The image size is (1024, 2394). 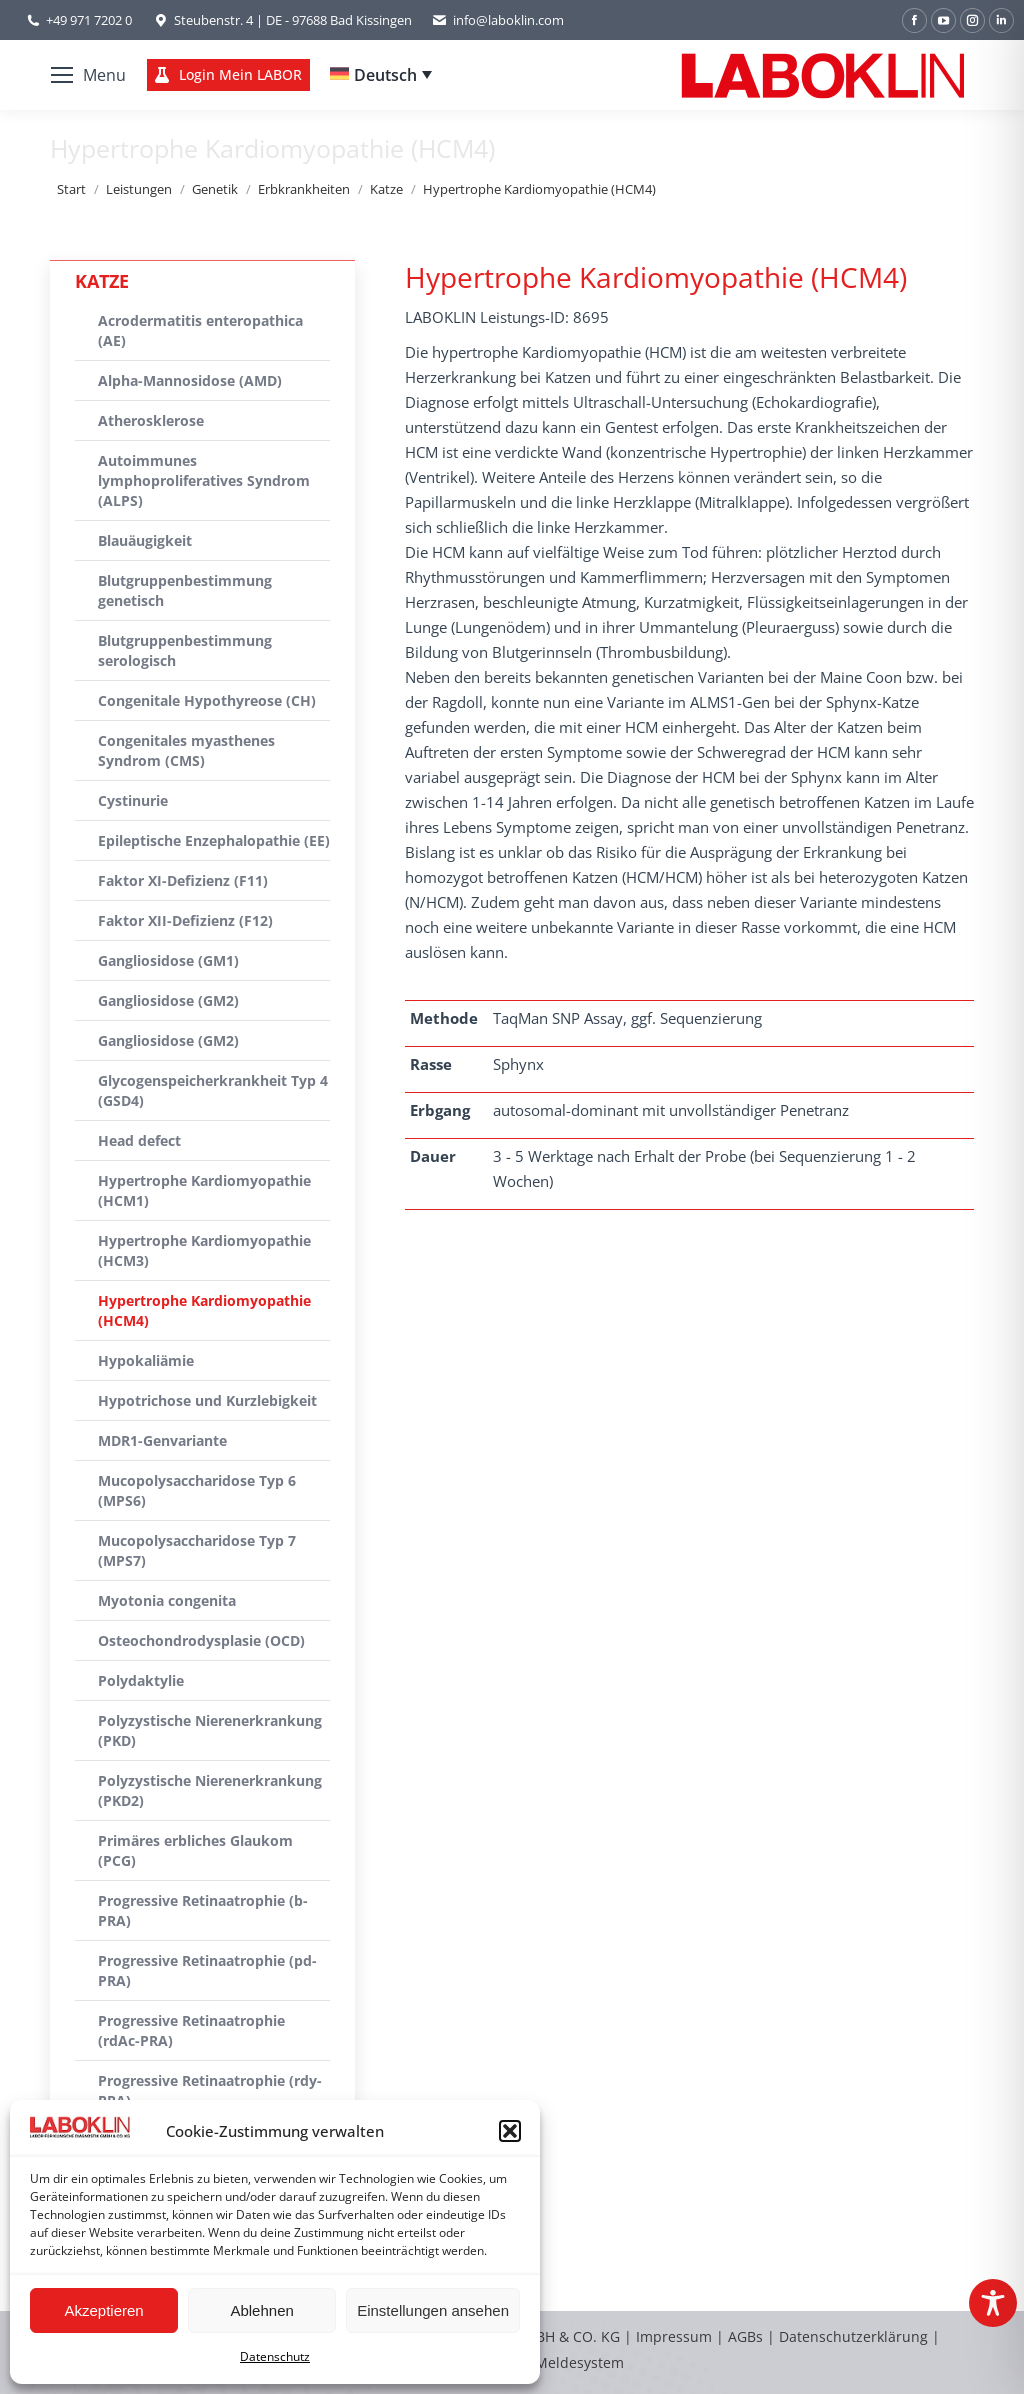 I want to click on AGBs, so click(x=747, y=2336).